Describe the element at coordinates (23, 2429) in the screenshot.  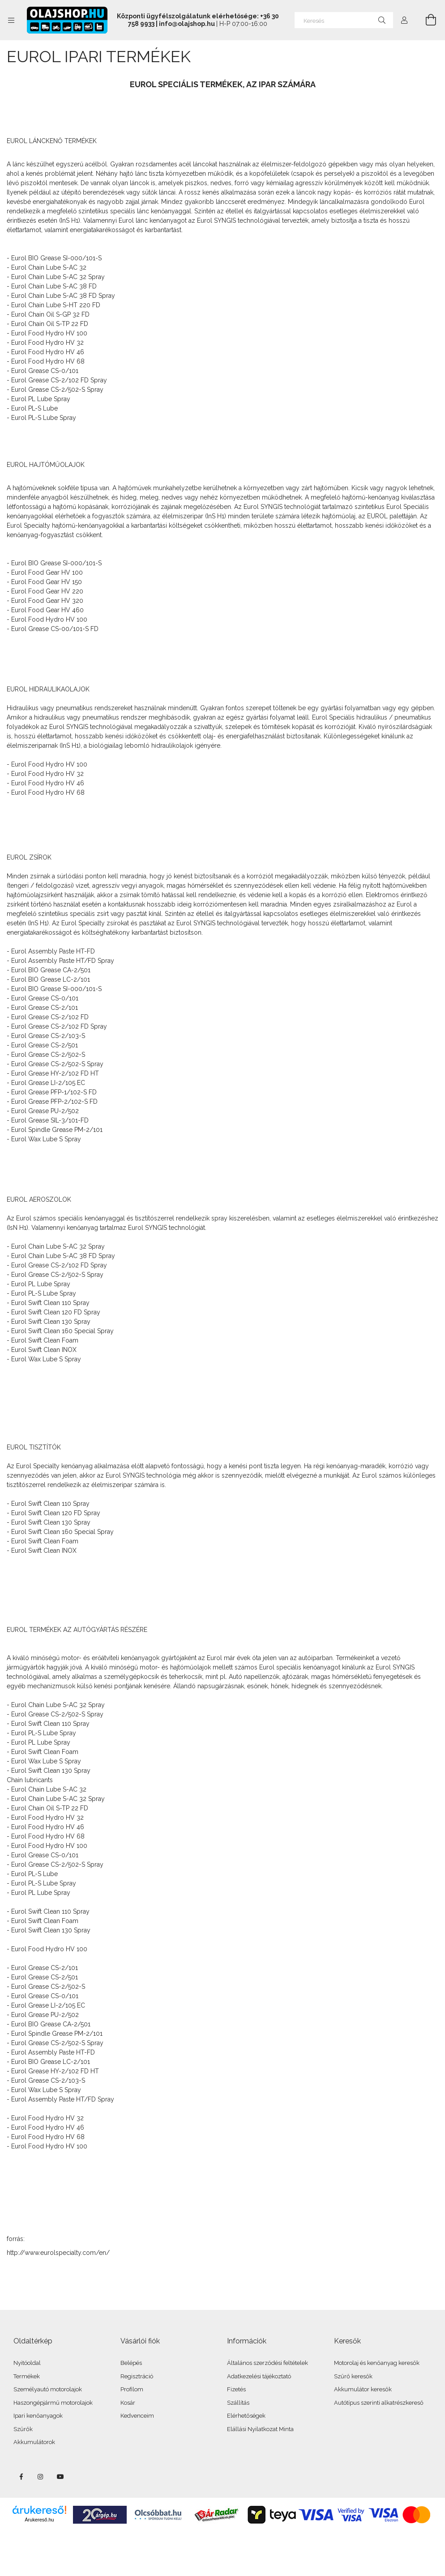
I see `Szűrők` at that location.